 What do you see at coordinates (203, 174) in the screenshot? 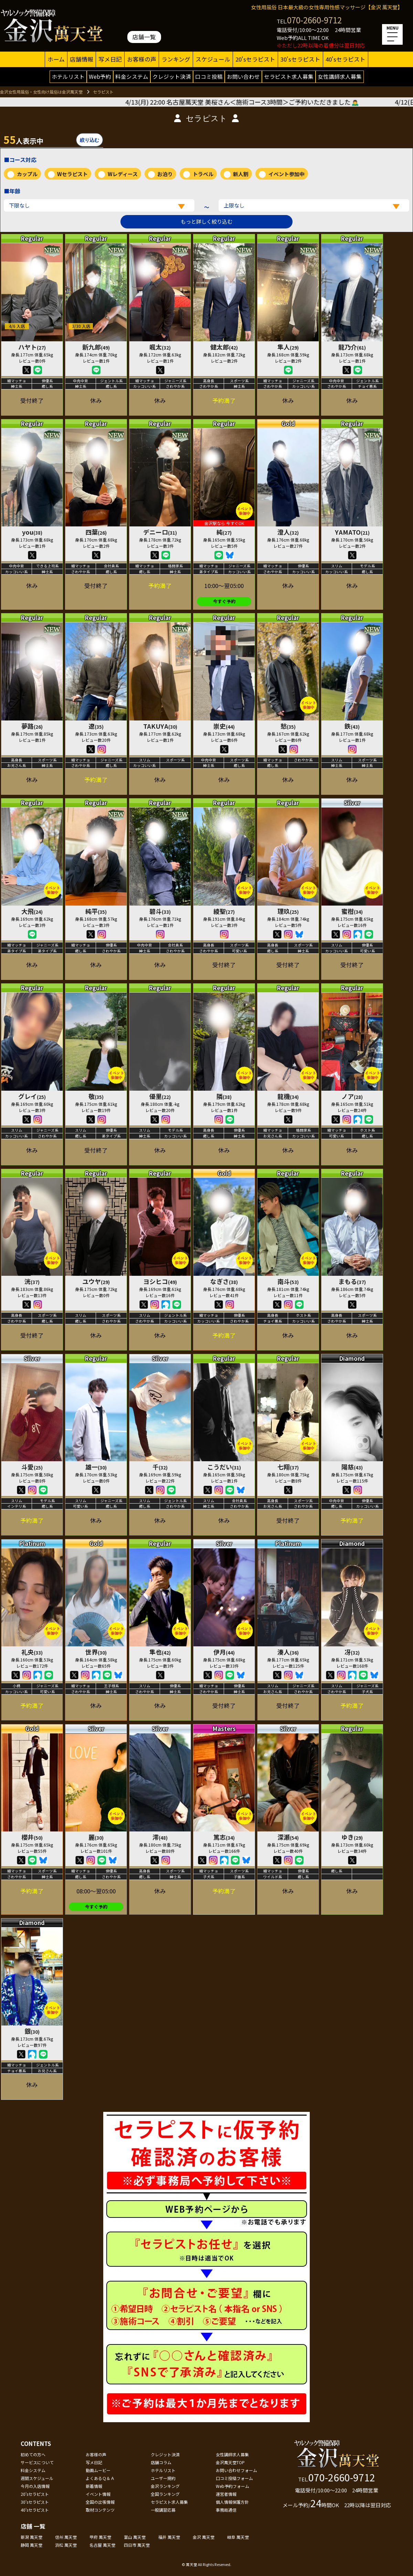
I see `トラベル` at bounding box center [203, 174].